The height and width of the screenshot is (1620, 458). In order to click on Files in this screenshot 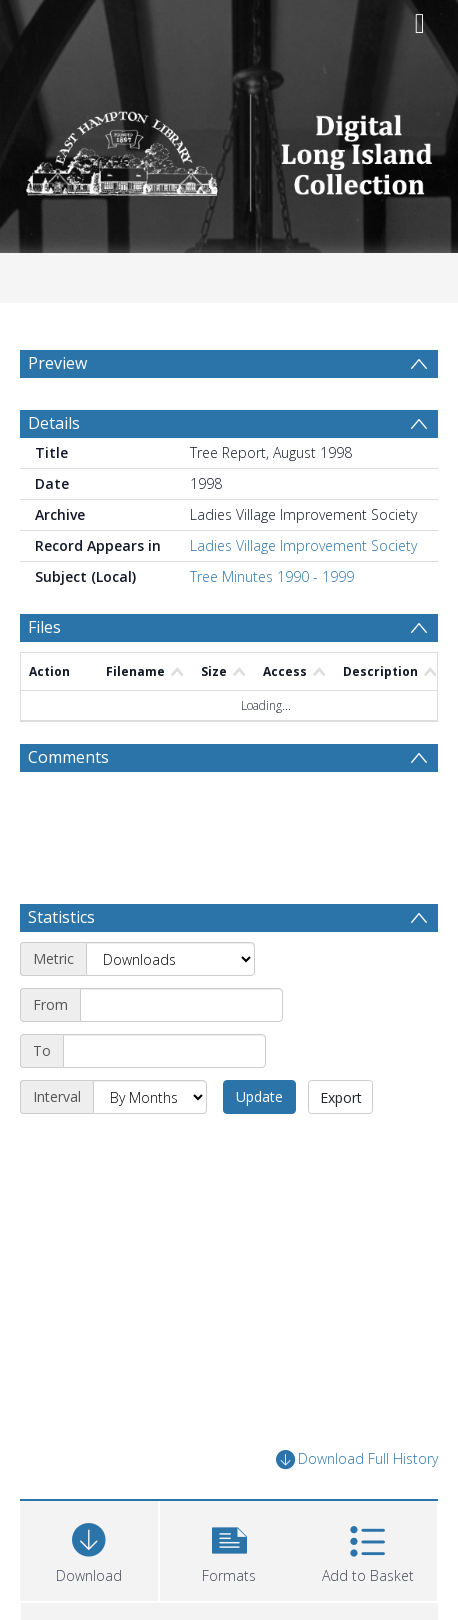, I will do `click(44, 627)`.